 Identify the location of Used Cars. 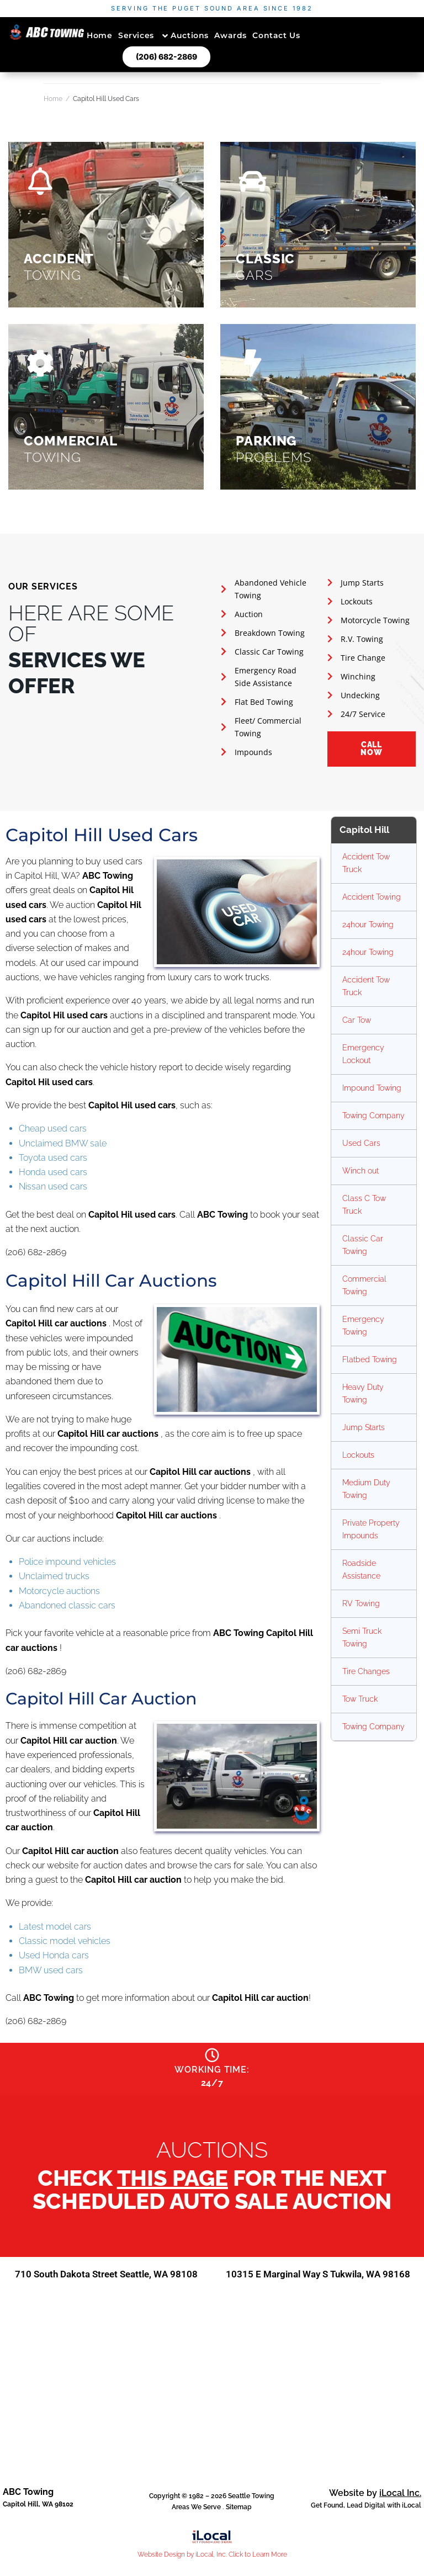
(361, 1143).